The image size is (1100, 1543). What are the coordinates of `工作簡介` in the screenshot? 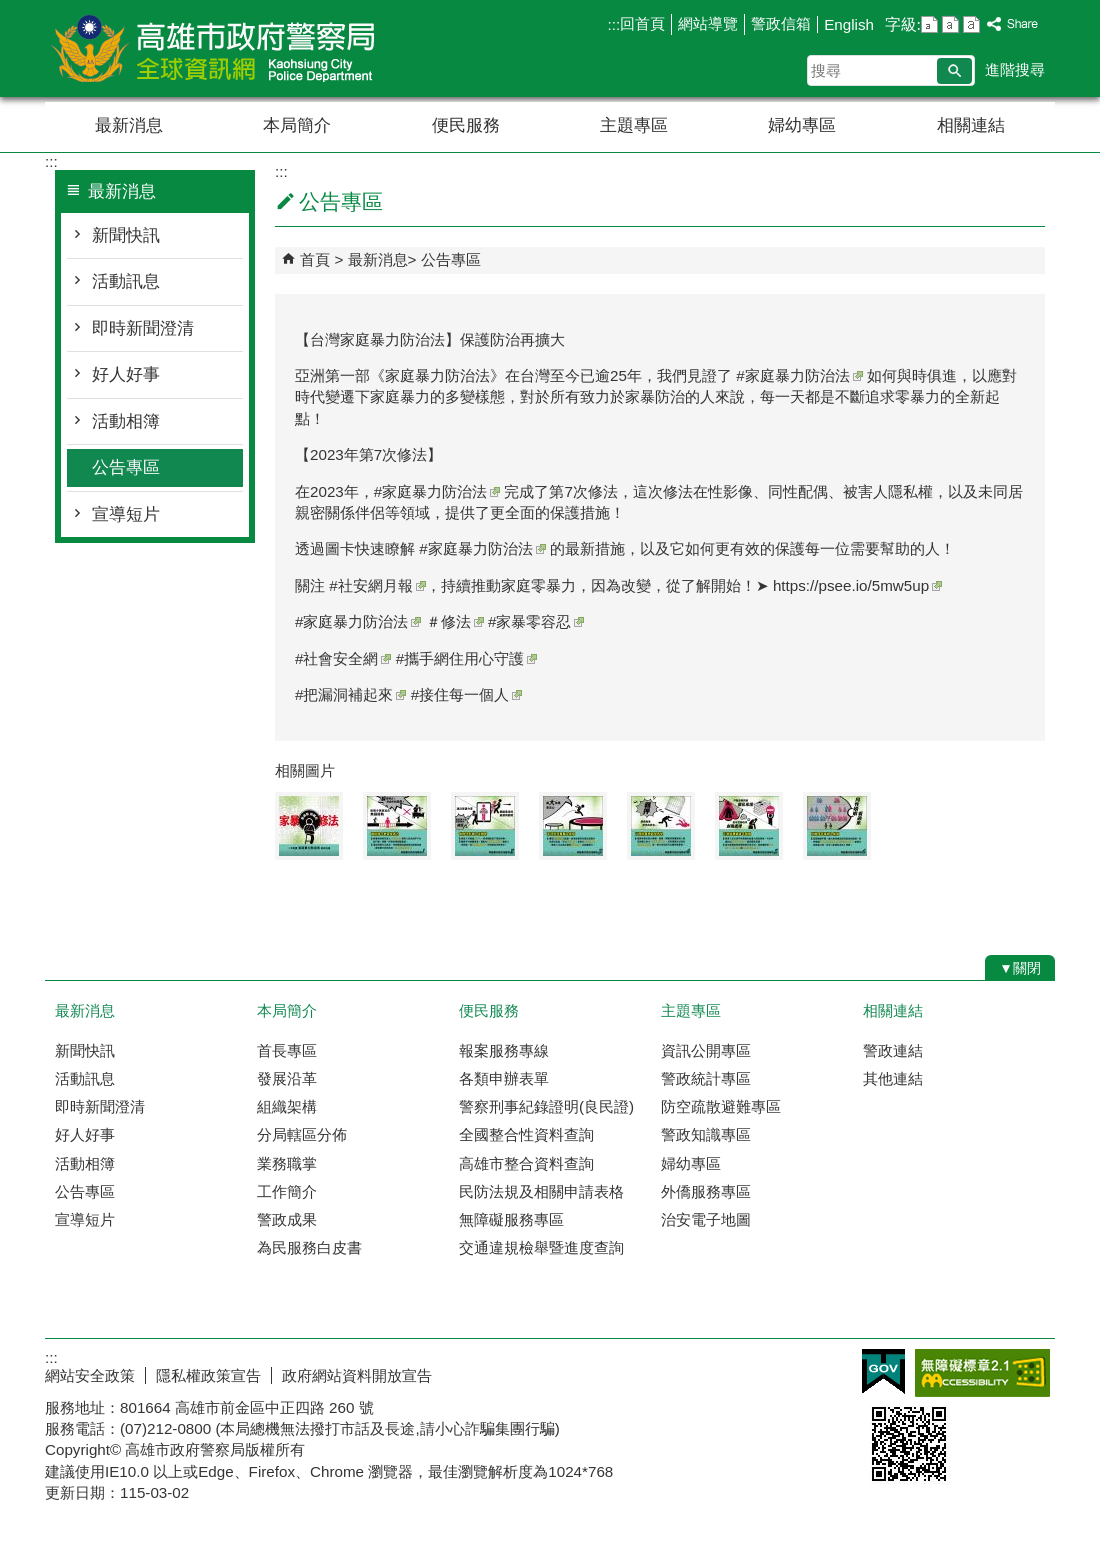 It's located at (287, 1191).